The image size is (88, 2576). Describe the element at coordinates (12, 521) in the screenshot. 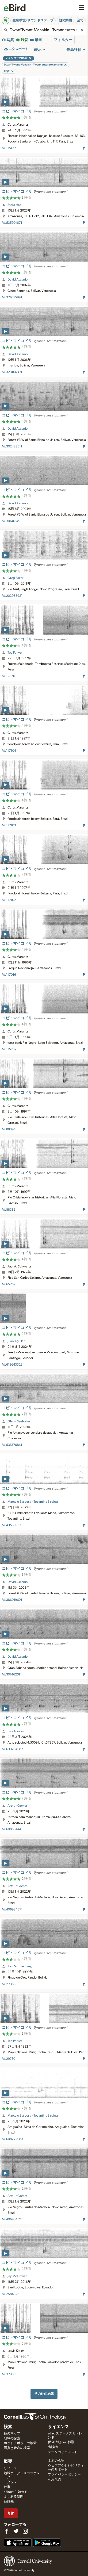

I see `ML301461491` at that location.